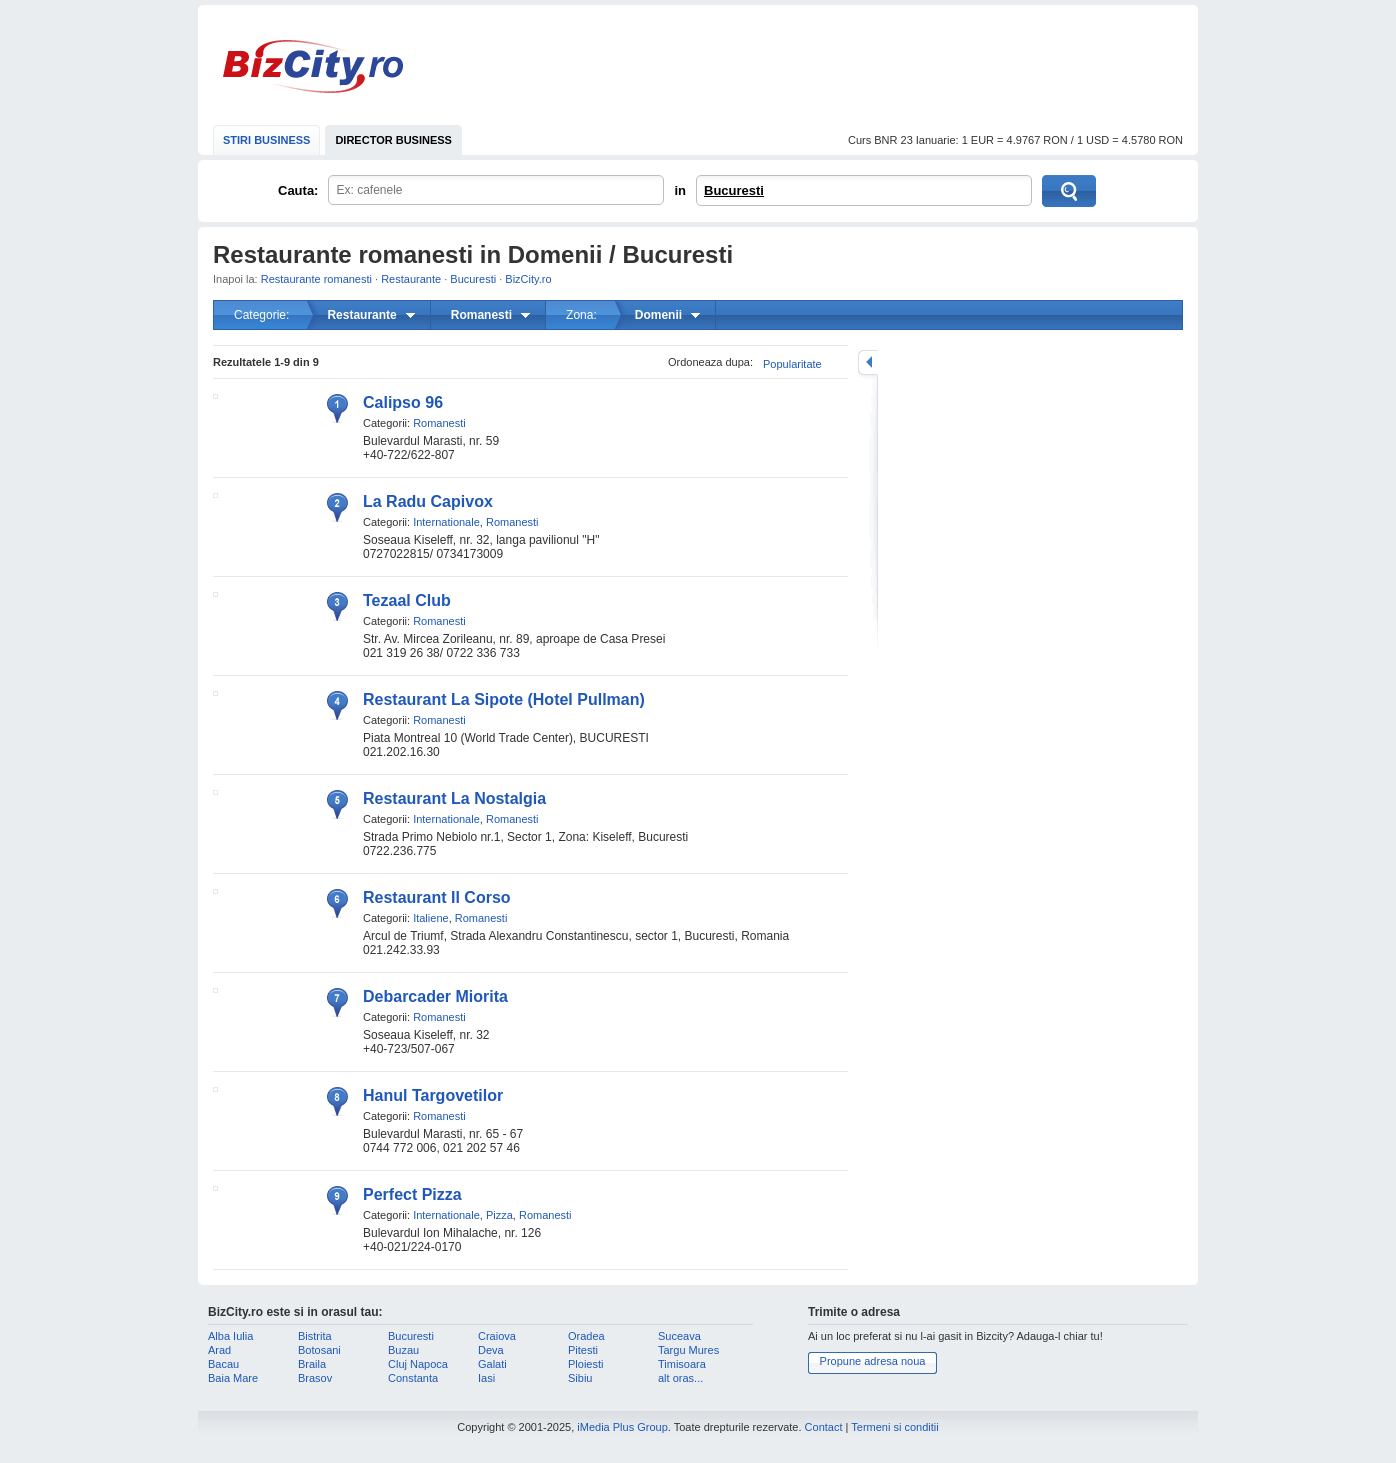  What do you see at coordinates (492, 1364) in the screenshot?
I see `Galati` at bounding box center [492, 1364].